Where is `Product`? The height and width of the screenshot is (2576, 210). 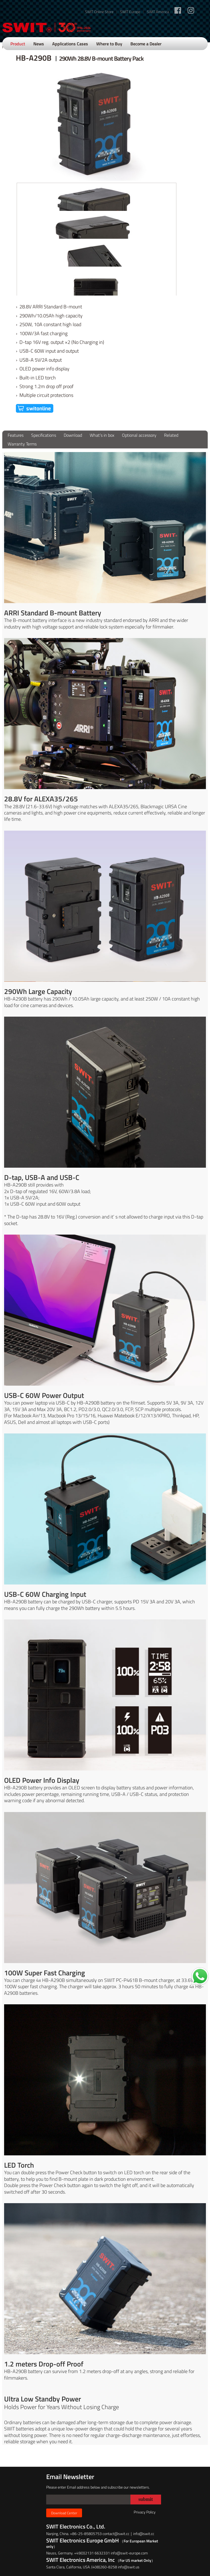 Product is located at coordinates (17, 43).